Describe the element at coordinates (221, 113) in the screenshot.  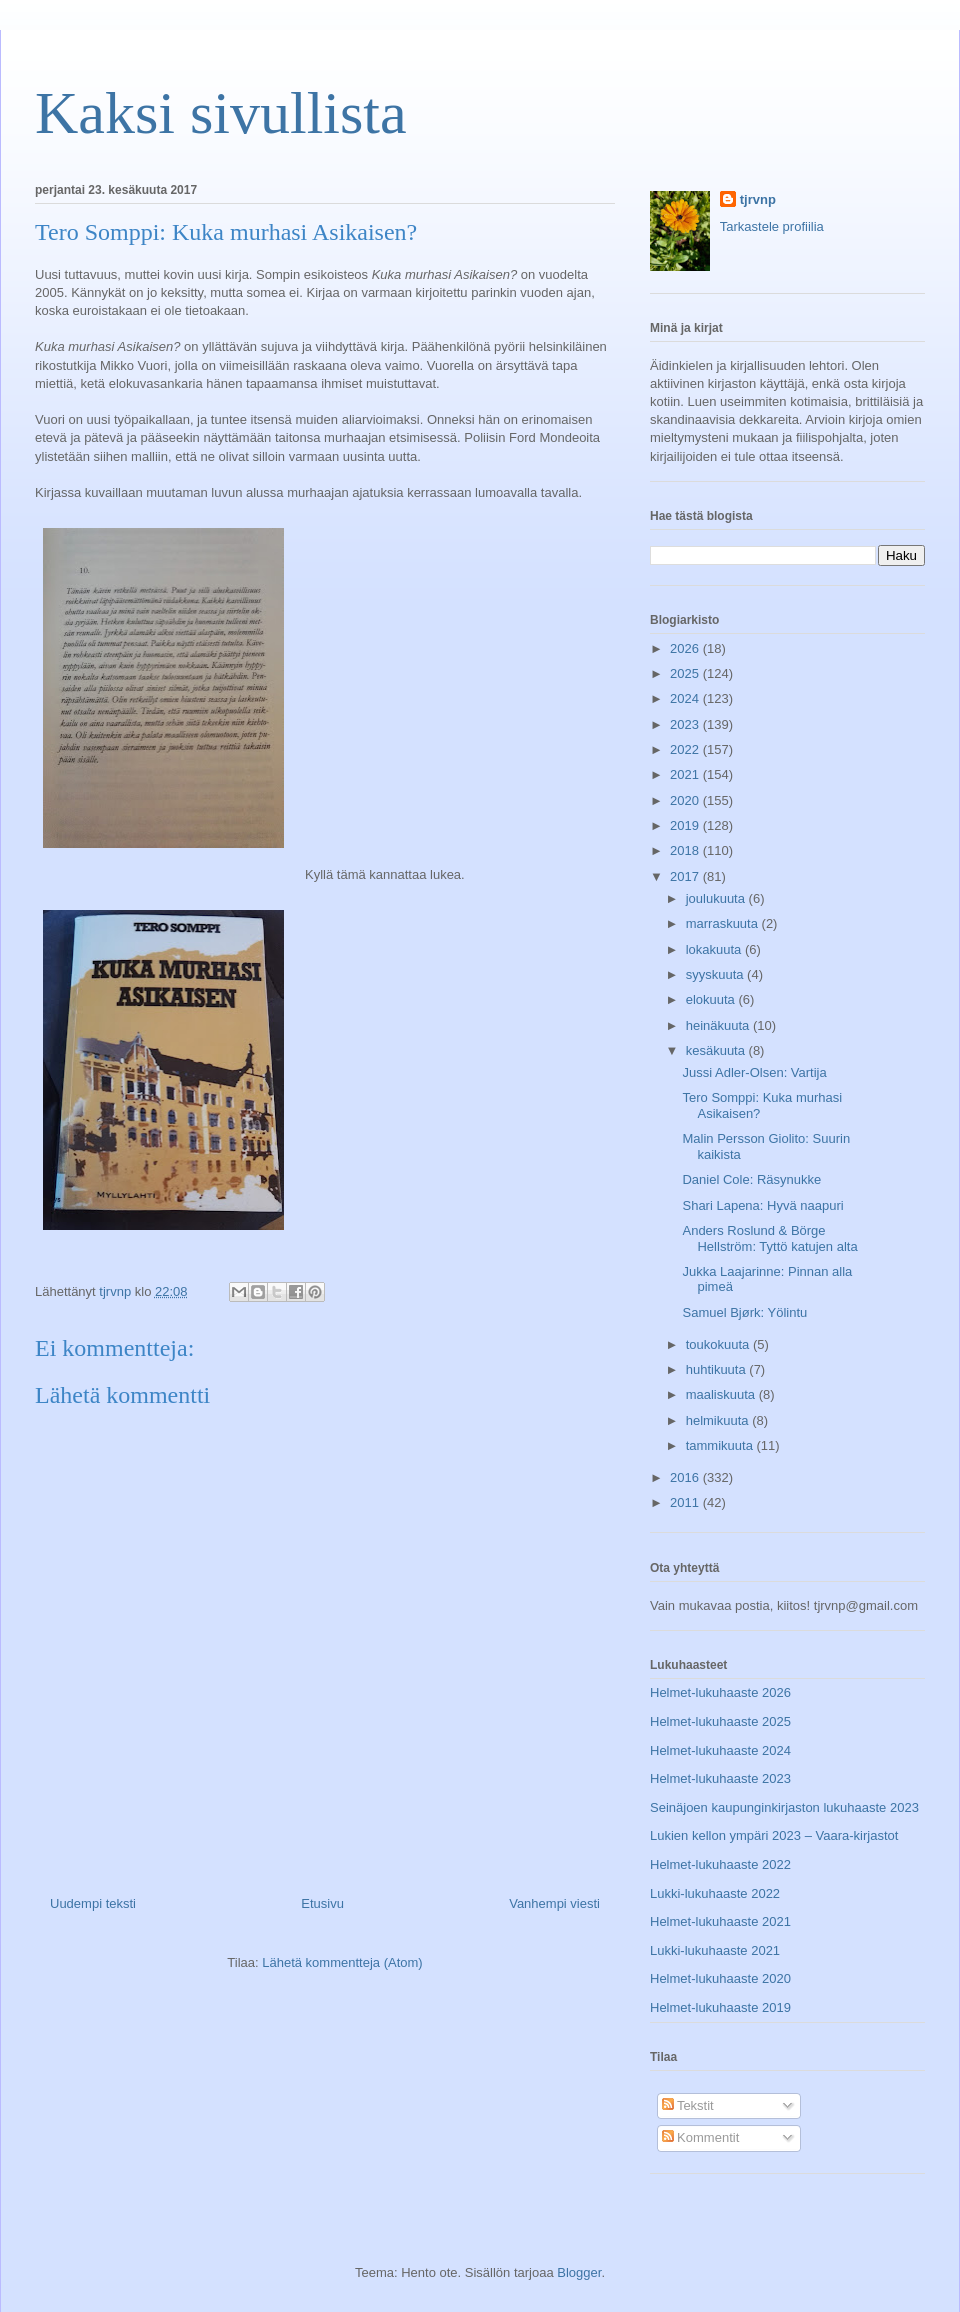
I see `Kaksi sivullista` at that location.